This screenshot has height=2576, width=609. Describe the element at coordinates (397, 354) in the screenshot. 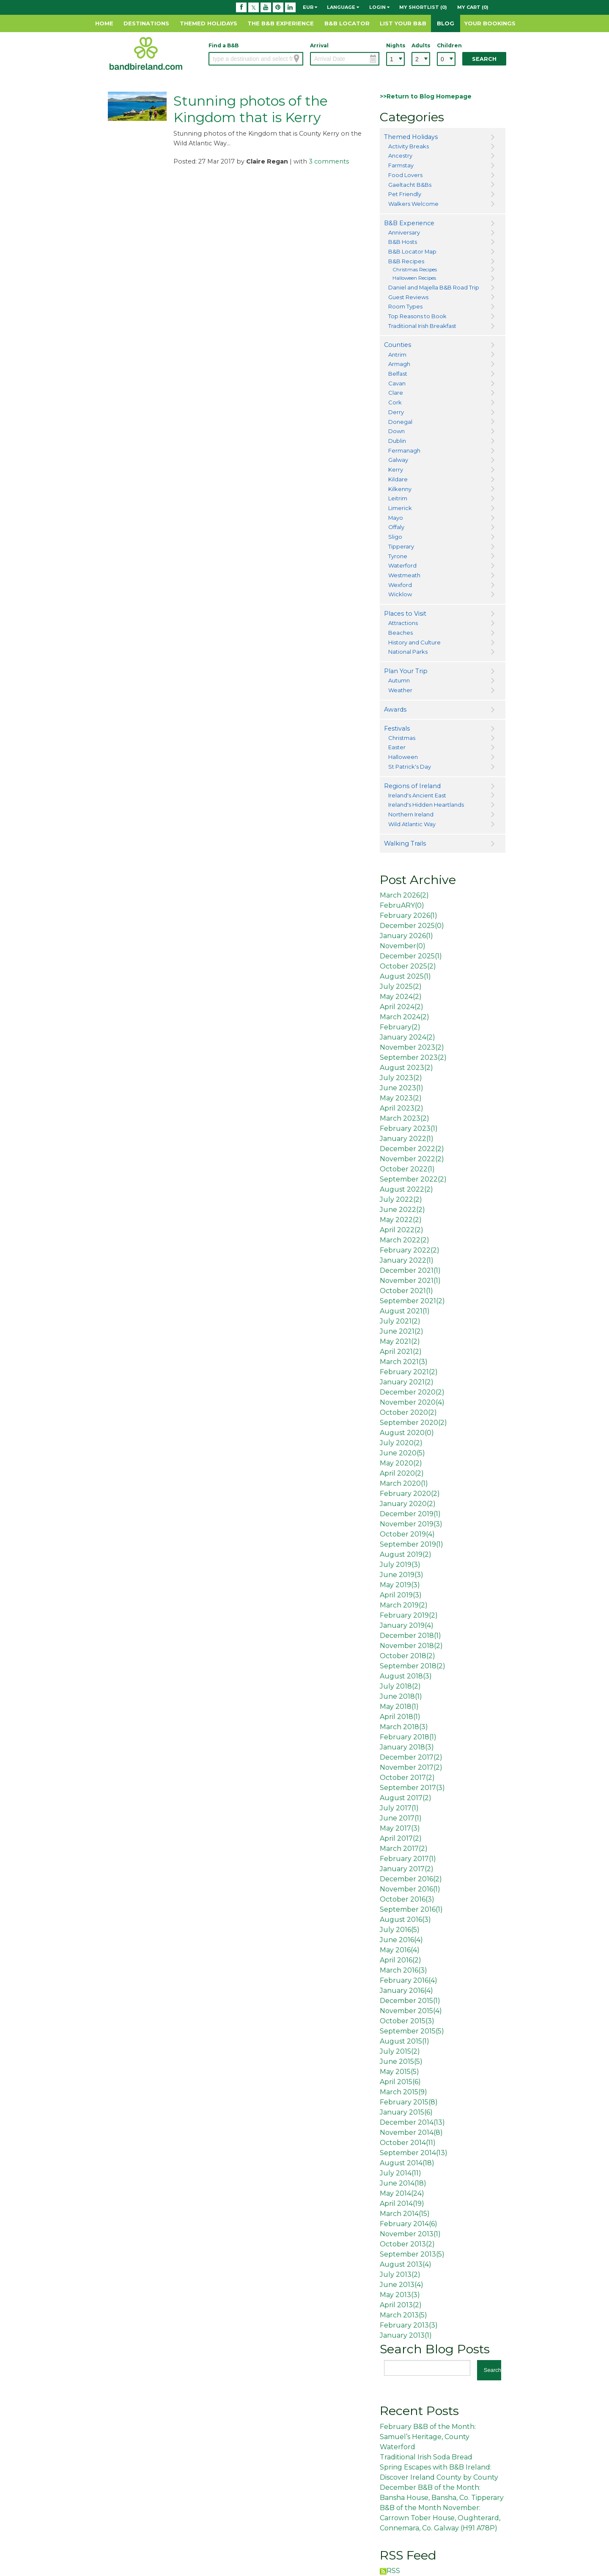

I see `Antrim` at that location.